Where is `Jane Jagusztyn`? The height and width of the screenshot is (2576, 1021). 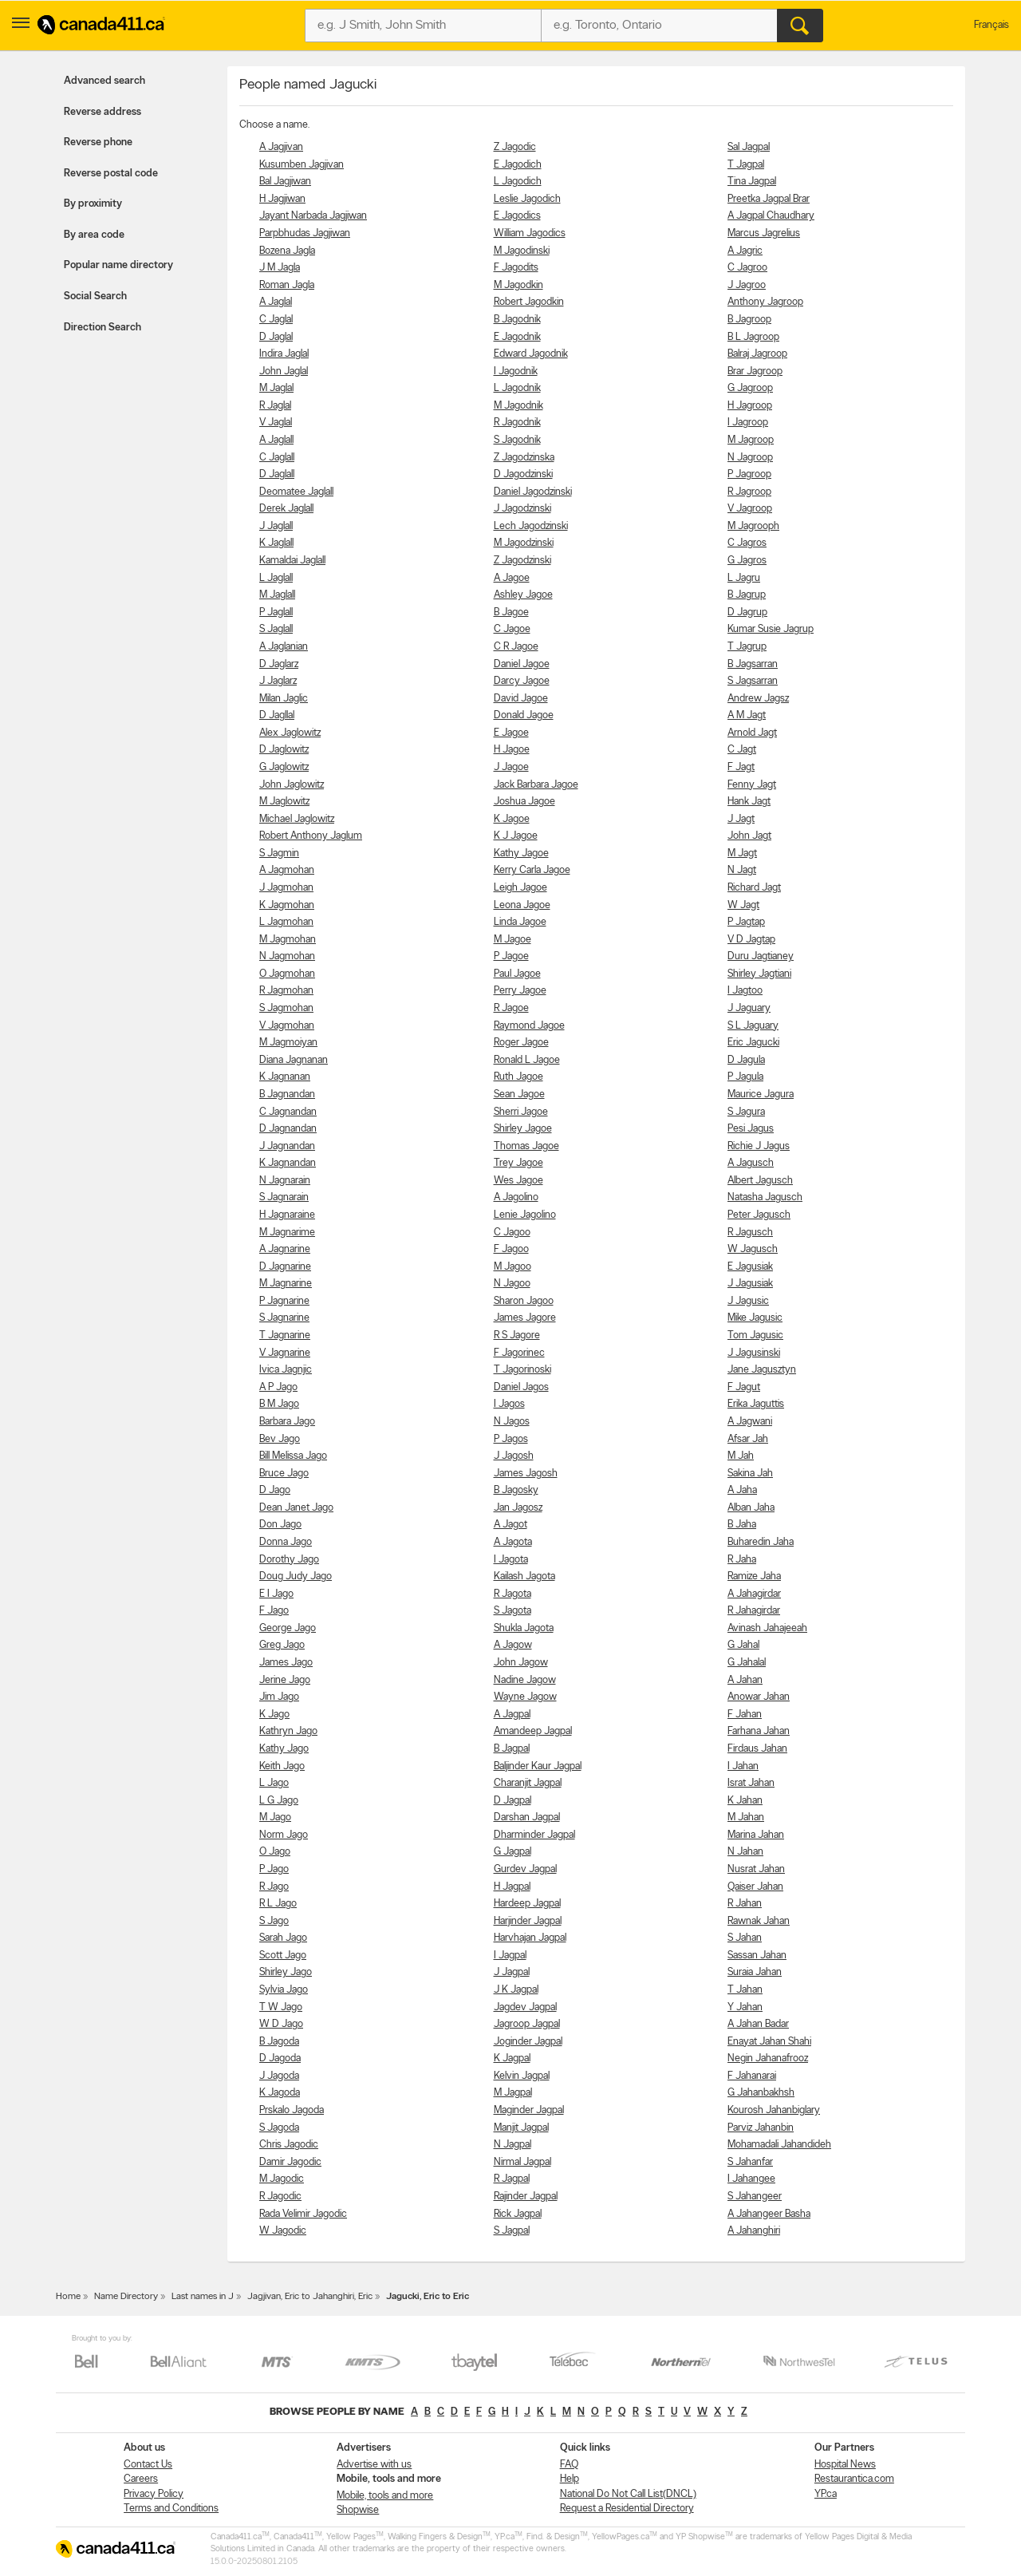
Jane Jagusztyn is located at coordinates (761, 1370).